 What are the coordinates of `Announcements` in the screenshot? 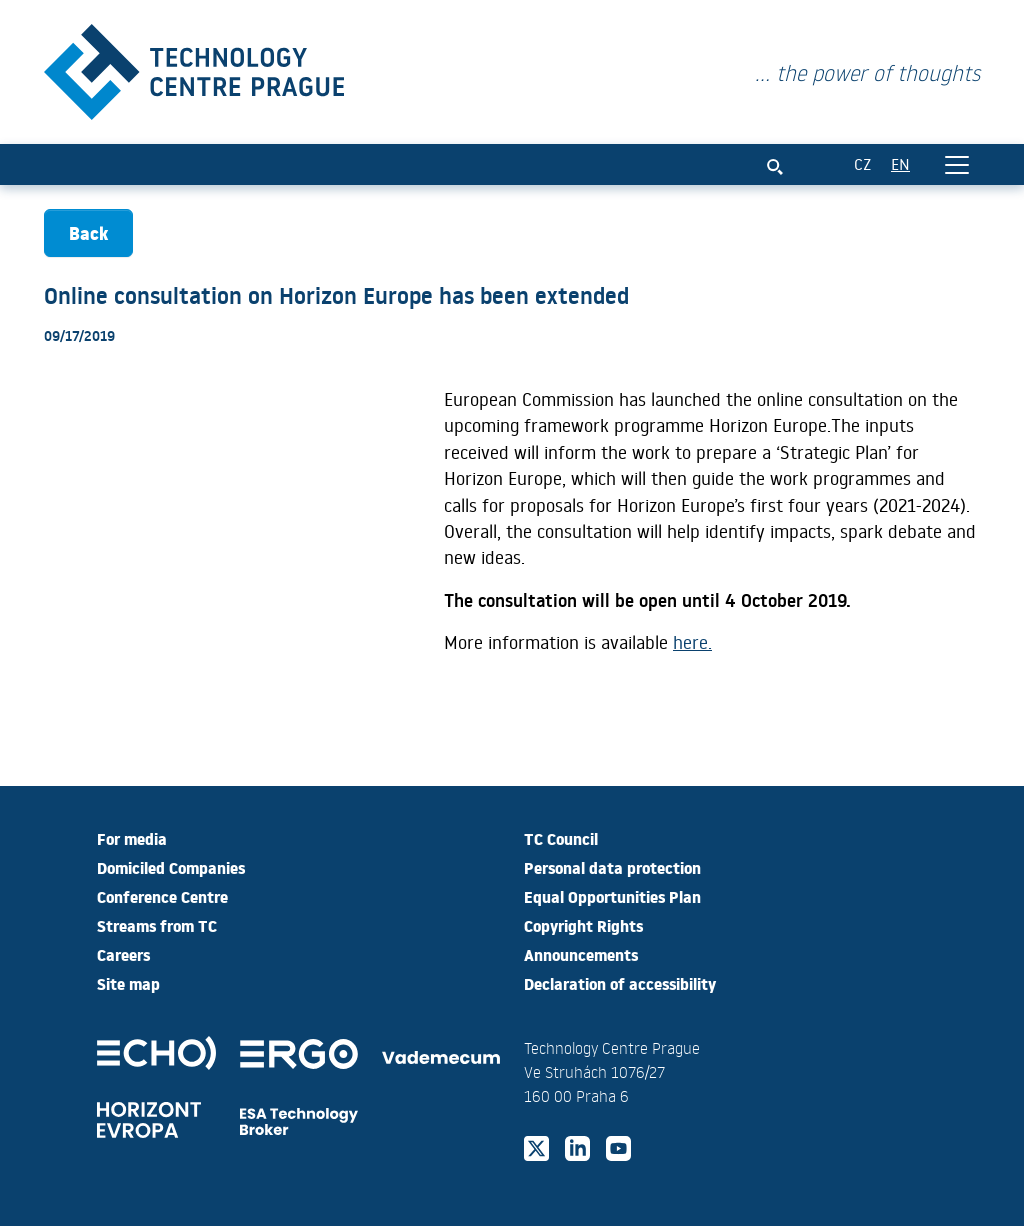 It's located at (581, 954).